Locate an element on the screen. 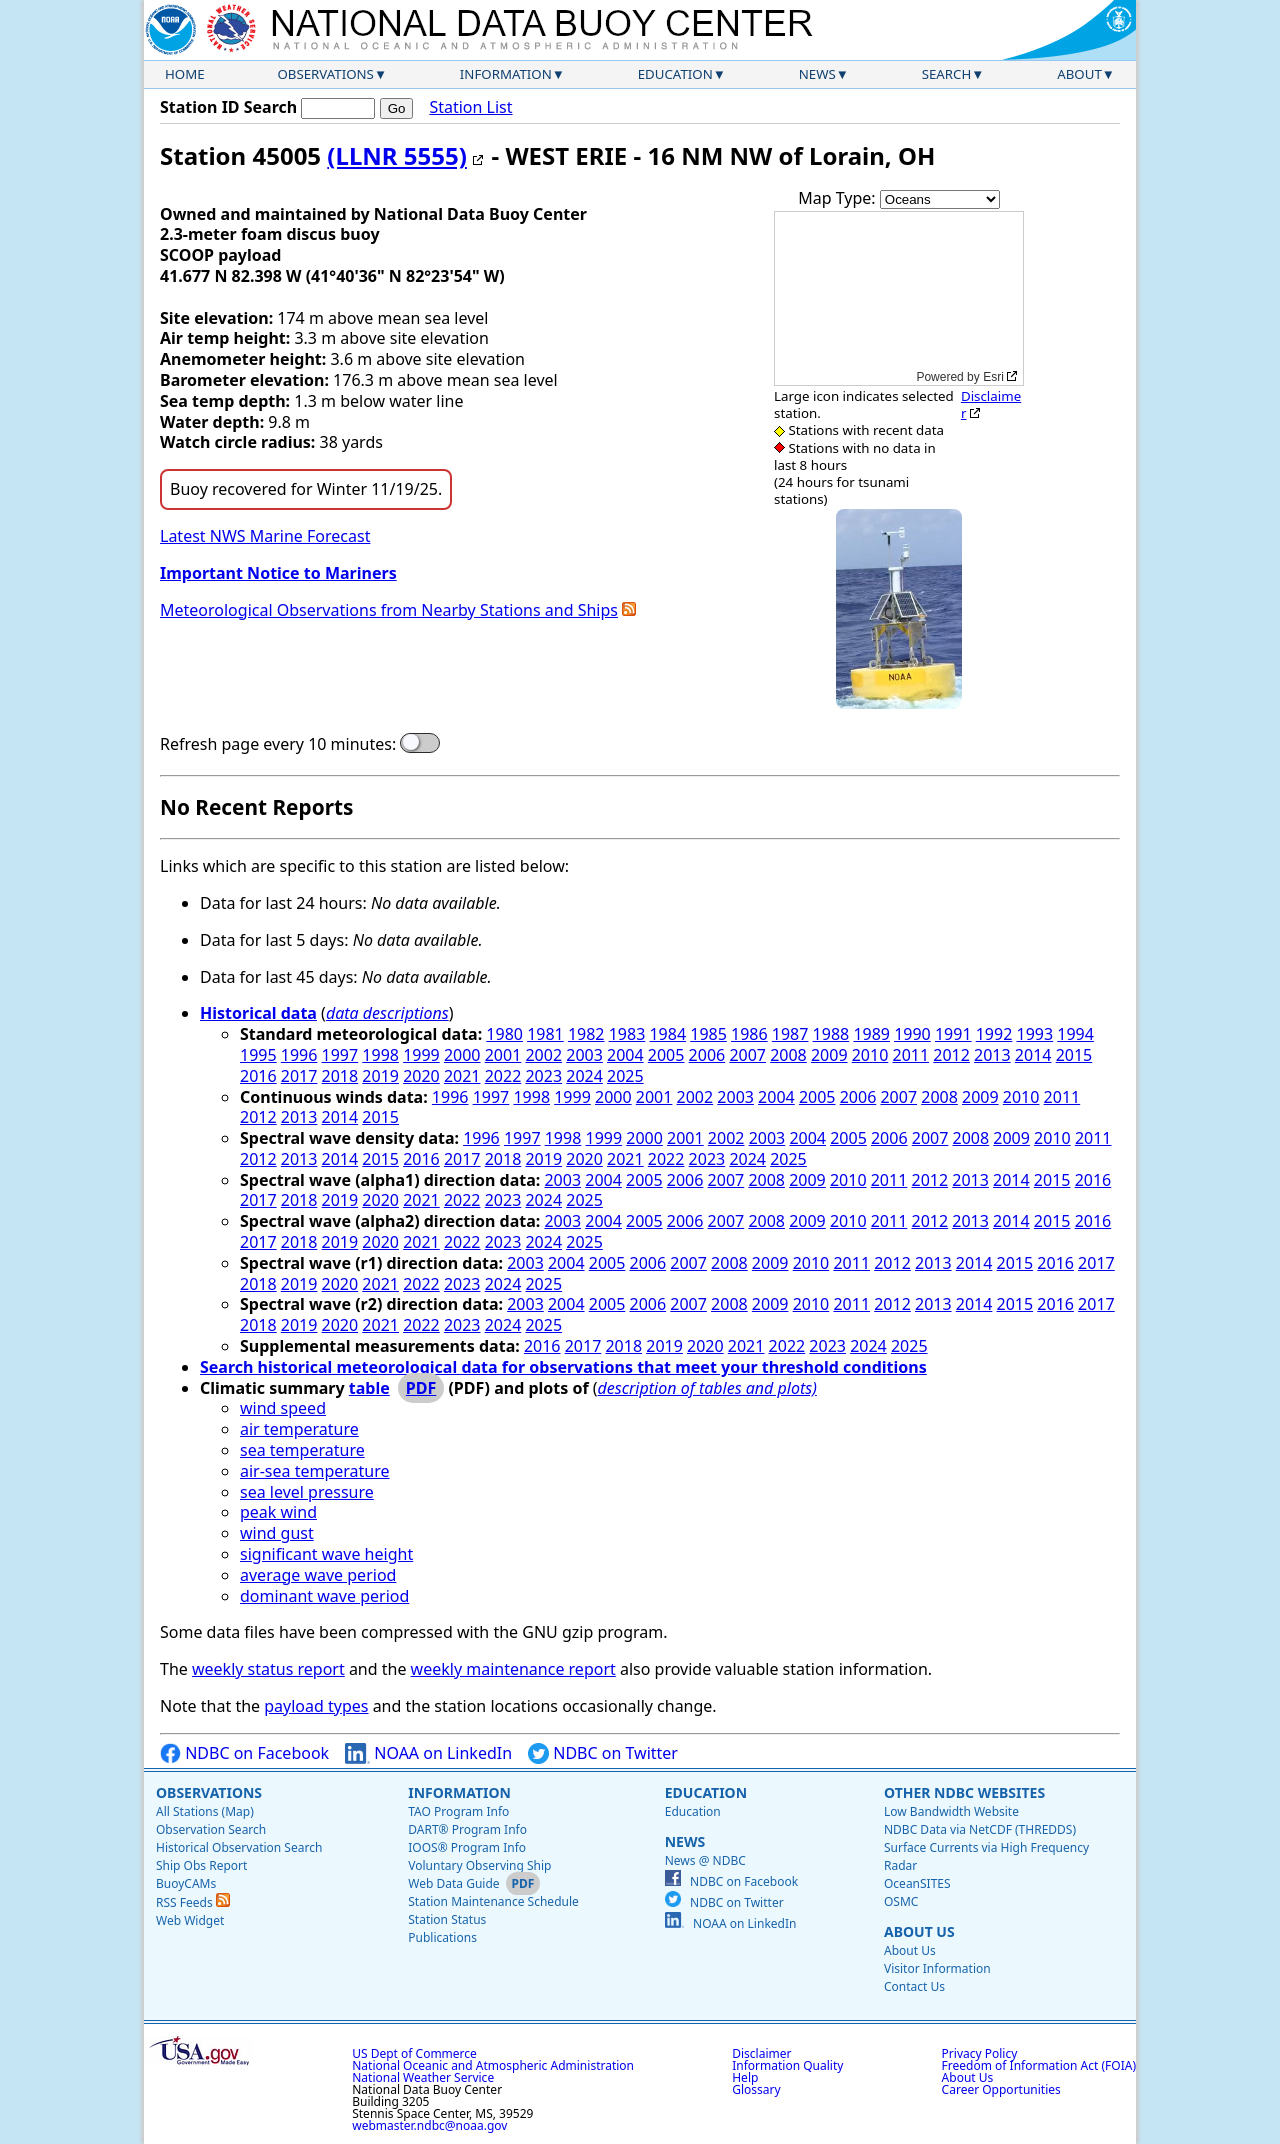 This screenshot has height=2144, width=1280. 1992 is located at coordinates (994, 1034).